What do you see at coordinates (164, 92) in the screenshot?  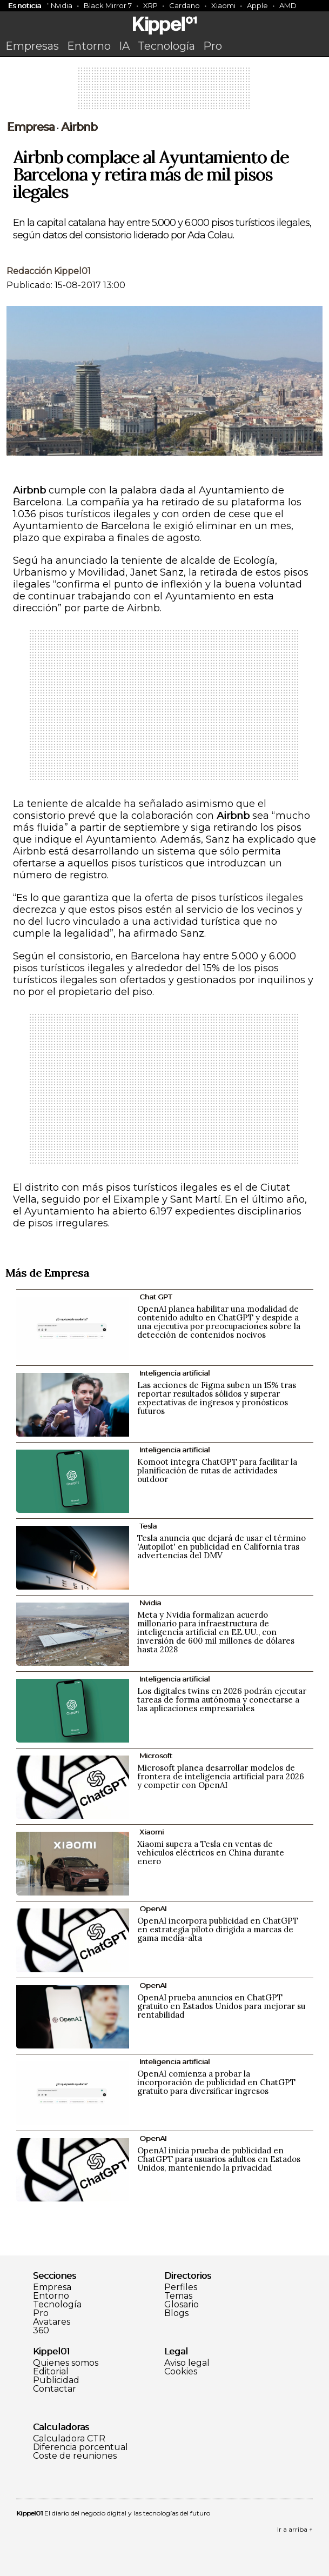 I see `[Advertisement]` at bounding box center [164, 92].